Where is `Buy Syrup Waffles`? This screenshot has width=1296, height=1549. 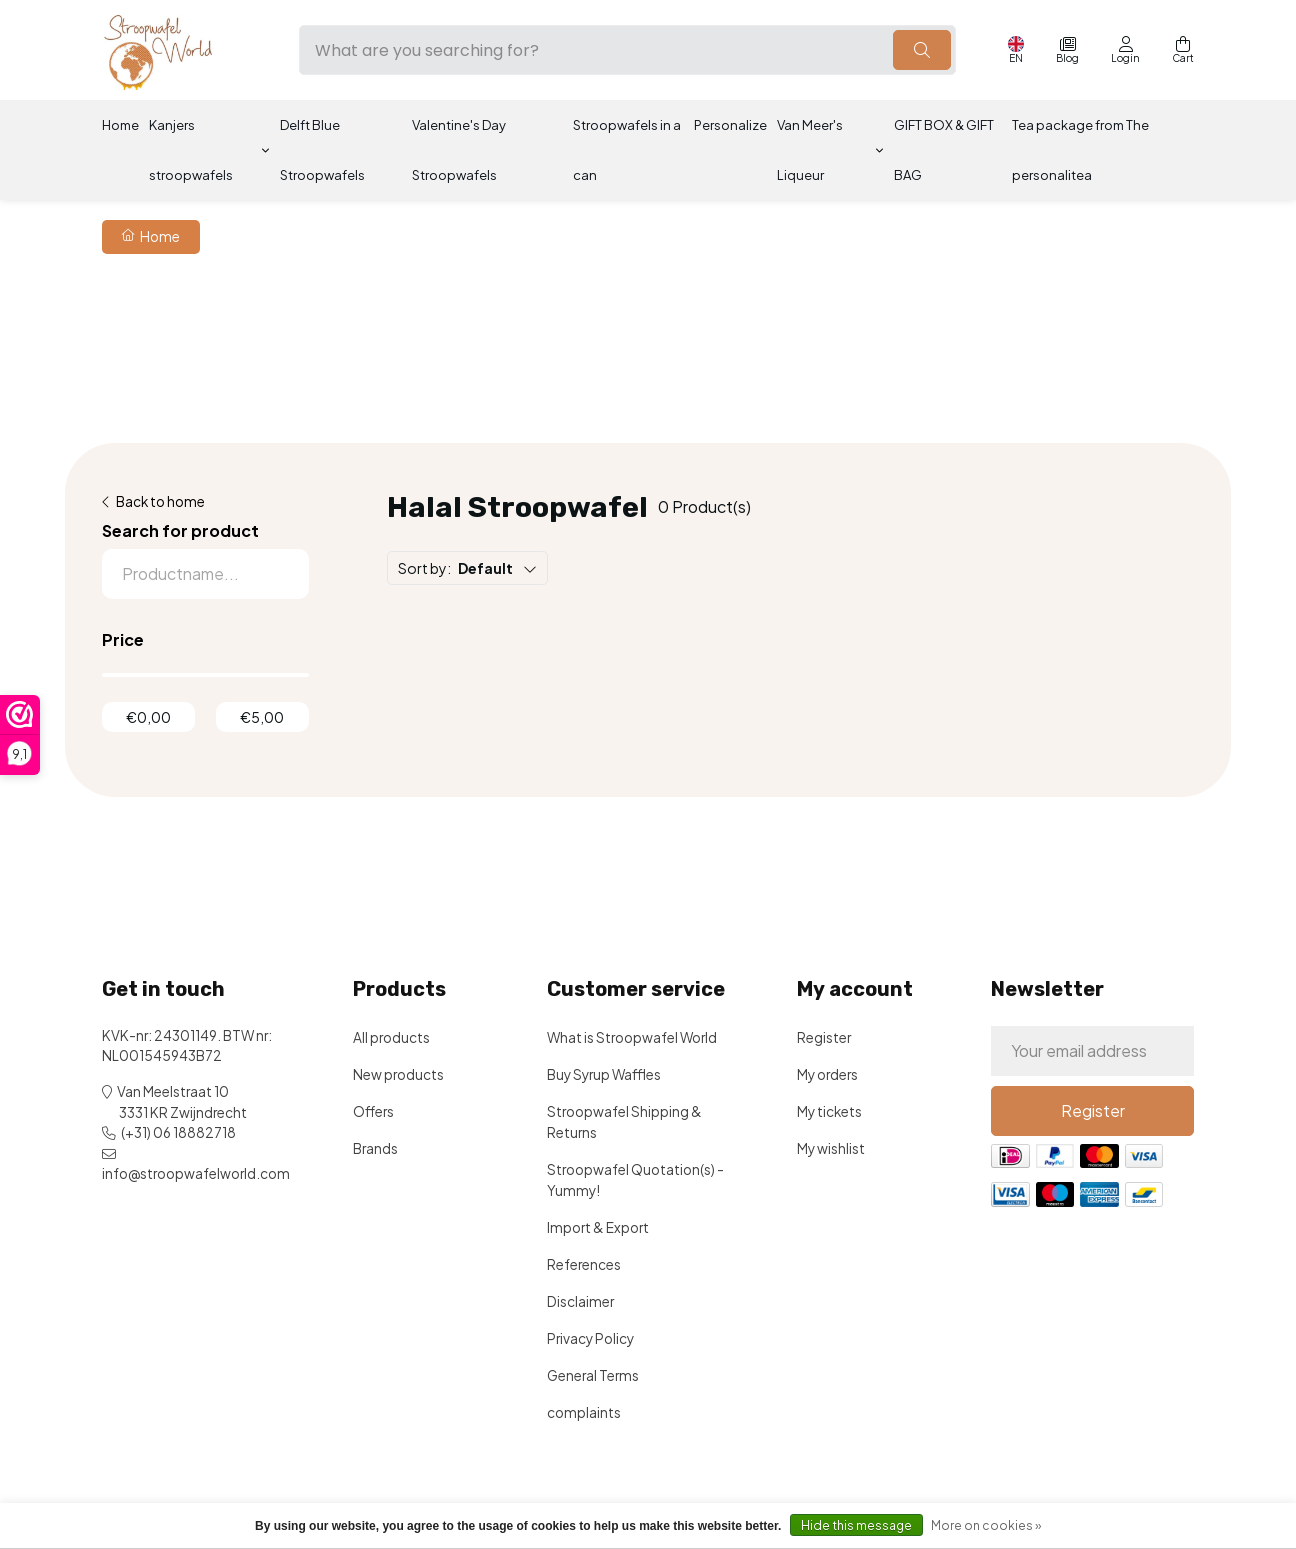
Buy Syrup Waffles is located at coordinates (604, 1074).